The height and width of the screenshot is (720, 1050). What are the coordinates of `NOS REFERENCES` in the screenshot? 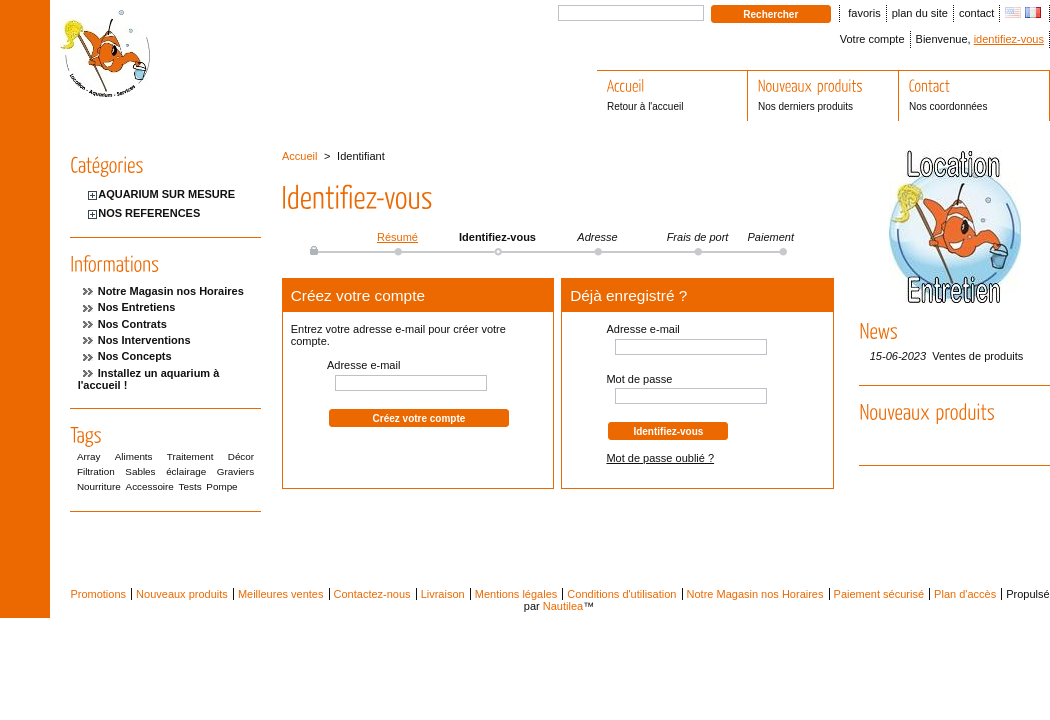 It's located at (149, 213).